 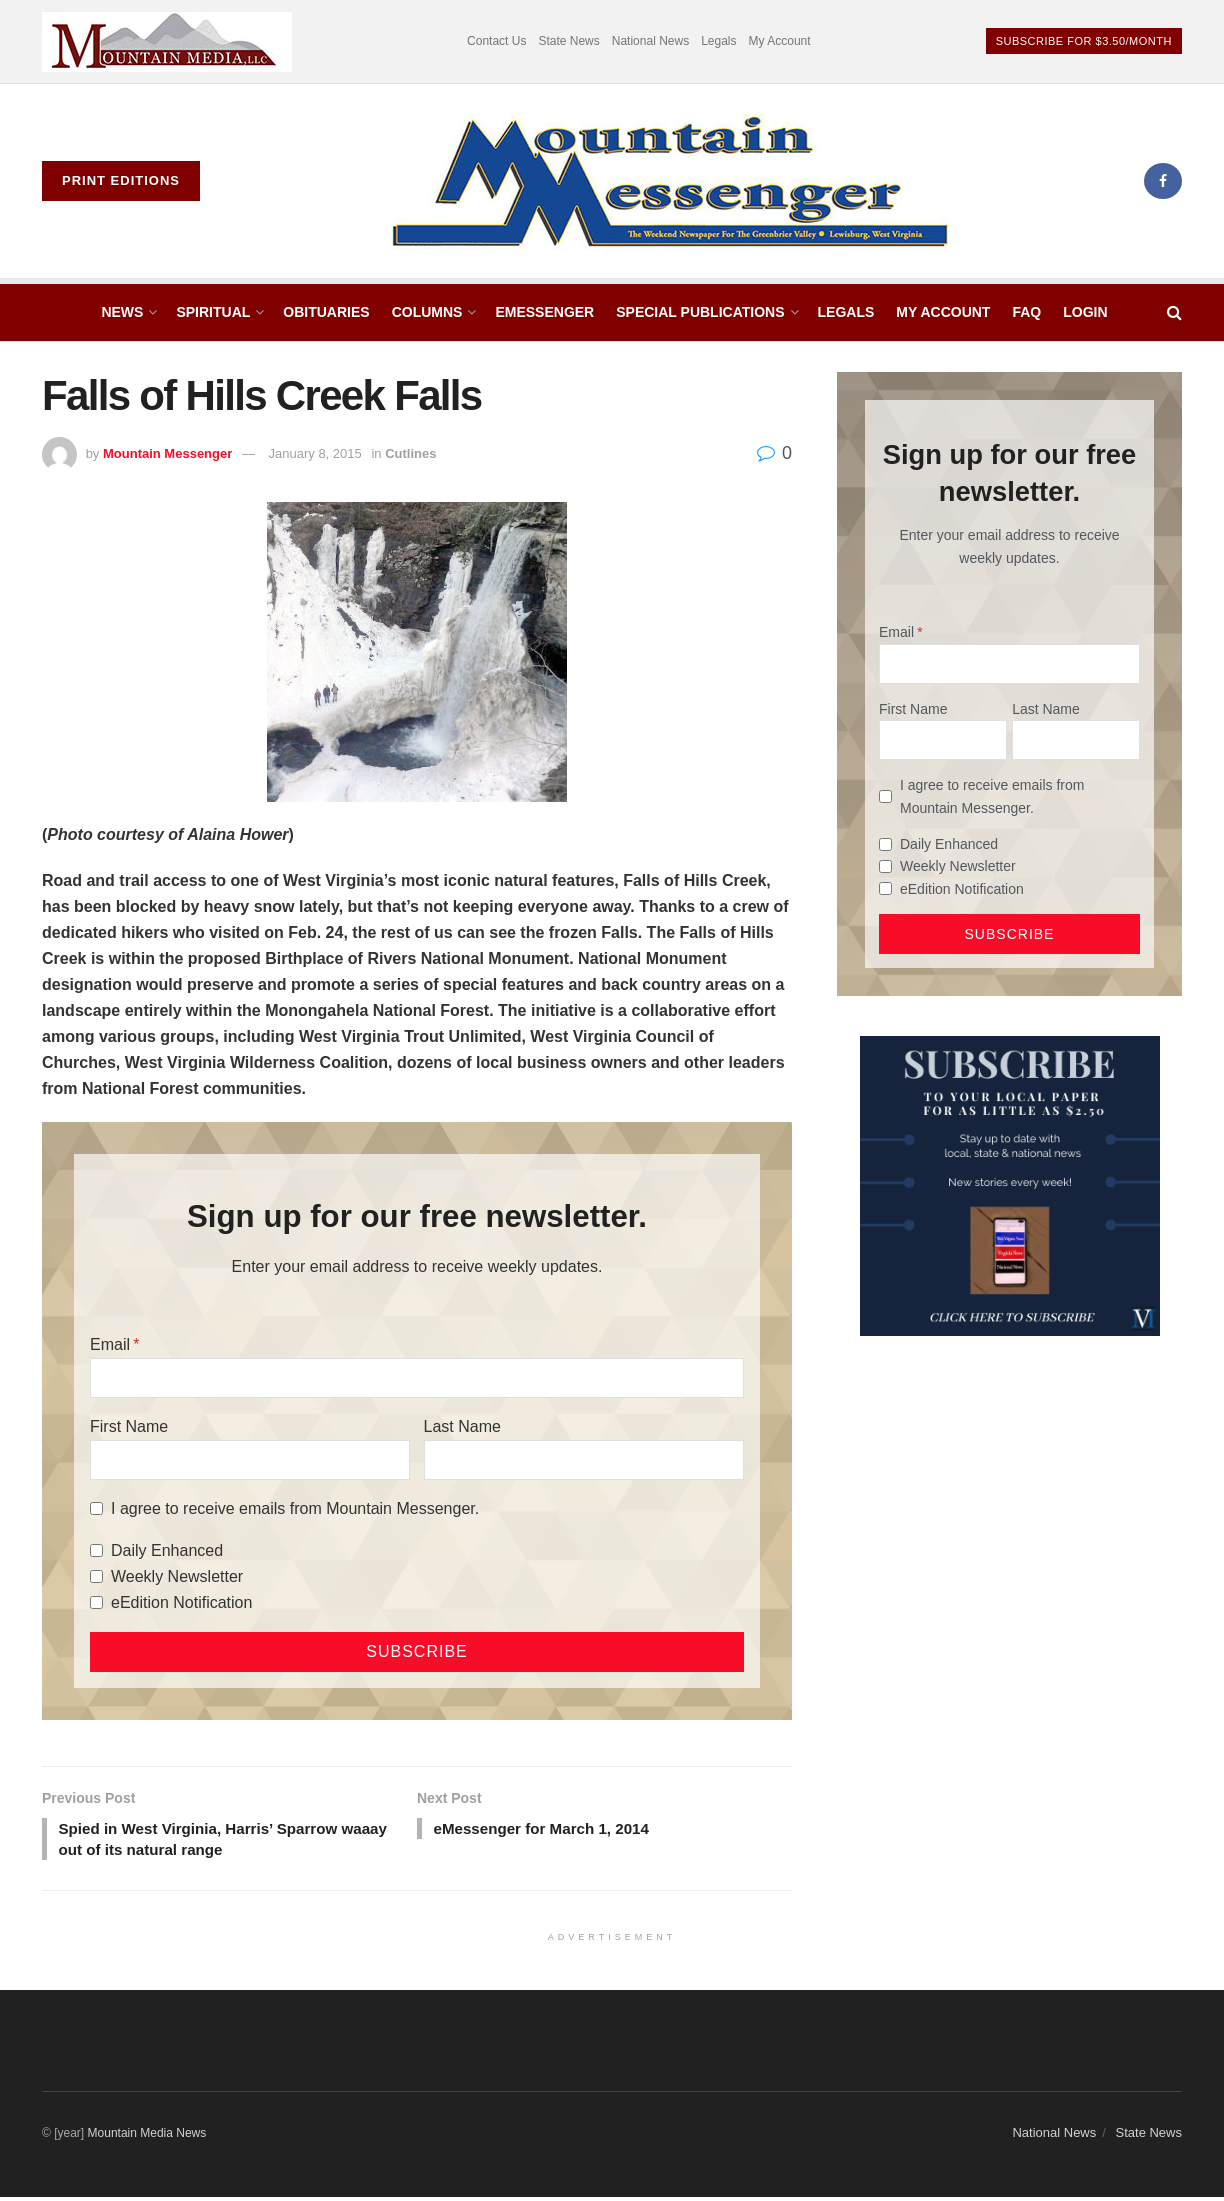 What do you see at coordinates (1010, 1185) in the screenshot?
I see `[WebsiteAd_2]` at bounding box center [1010, 1185].